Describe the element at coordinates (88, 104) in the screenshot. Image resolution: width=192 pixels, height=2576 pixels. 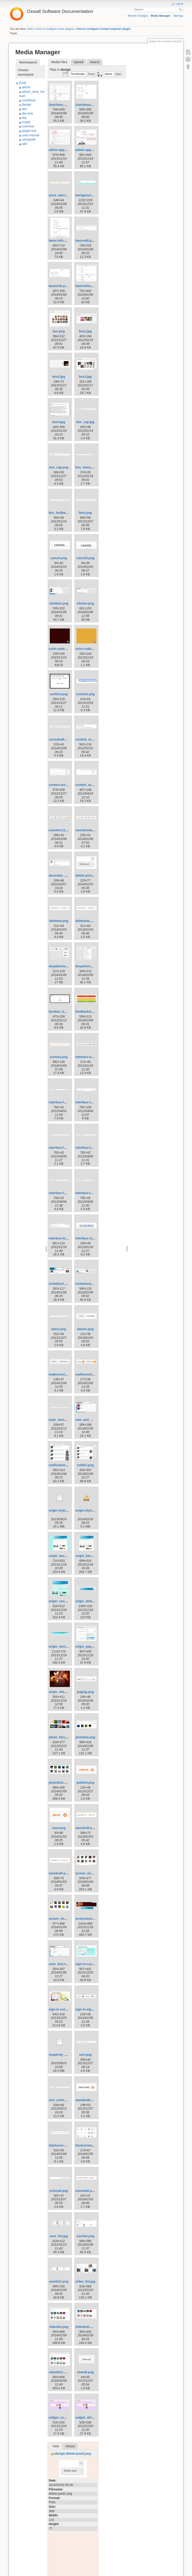
I see `2sectionsinfo.png` at that location.